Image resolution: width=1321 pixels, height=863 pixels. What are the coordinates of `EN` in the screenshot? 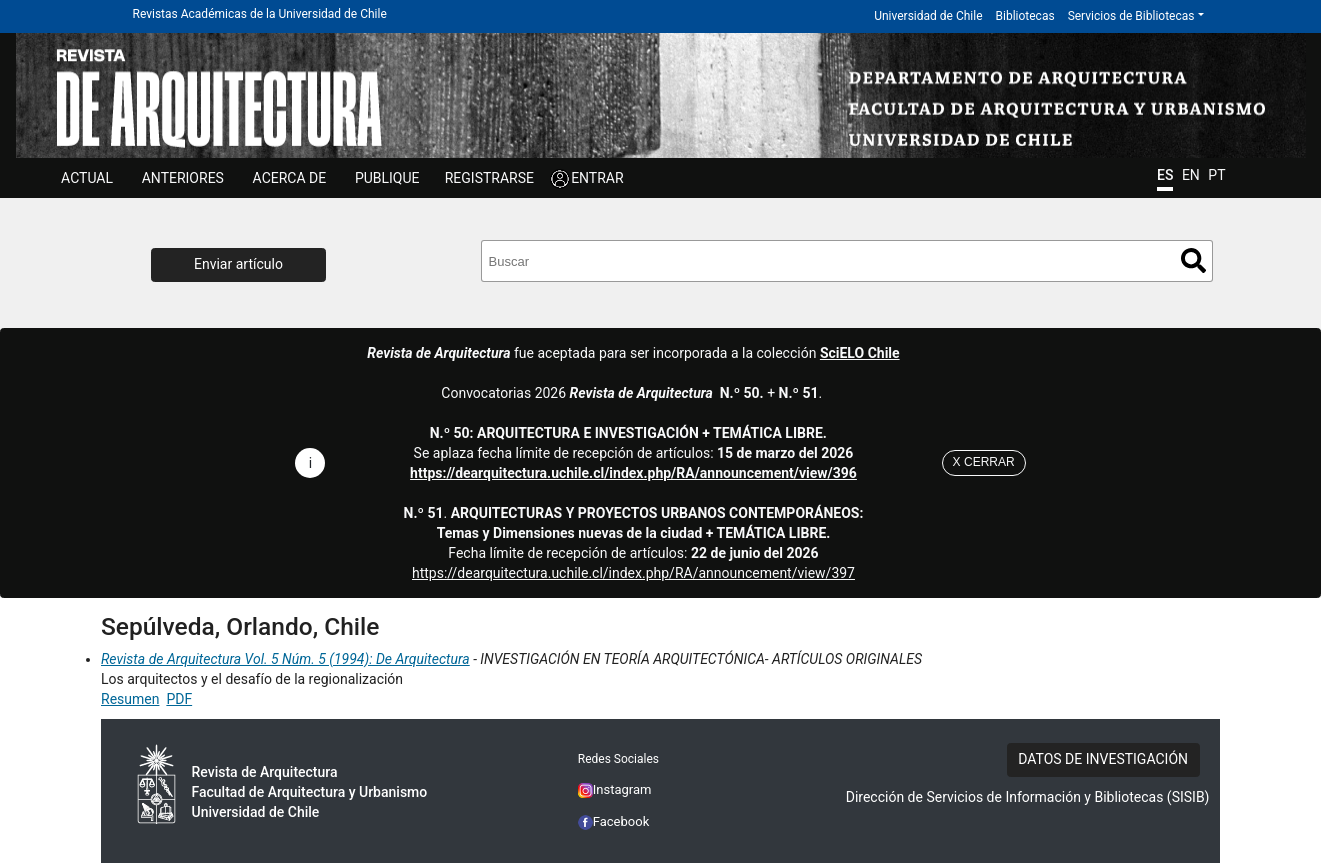 It's located at (1191, 175).